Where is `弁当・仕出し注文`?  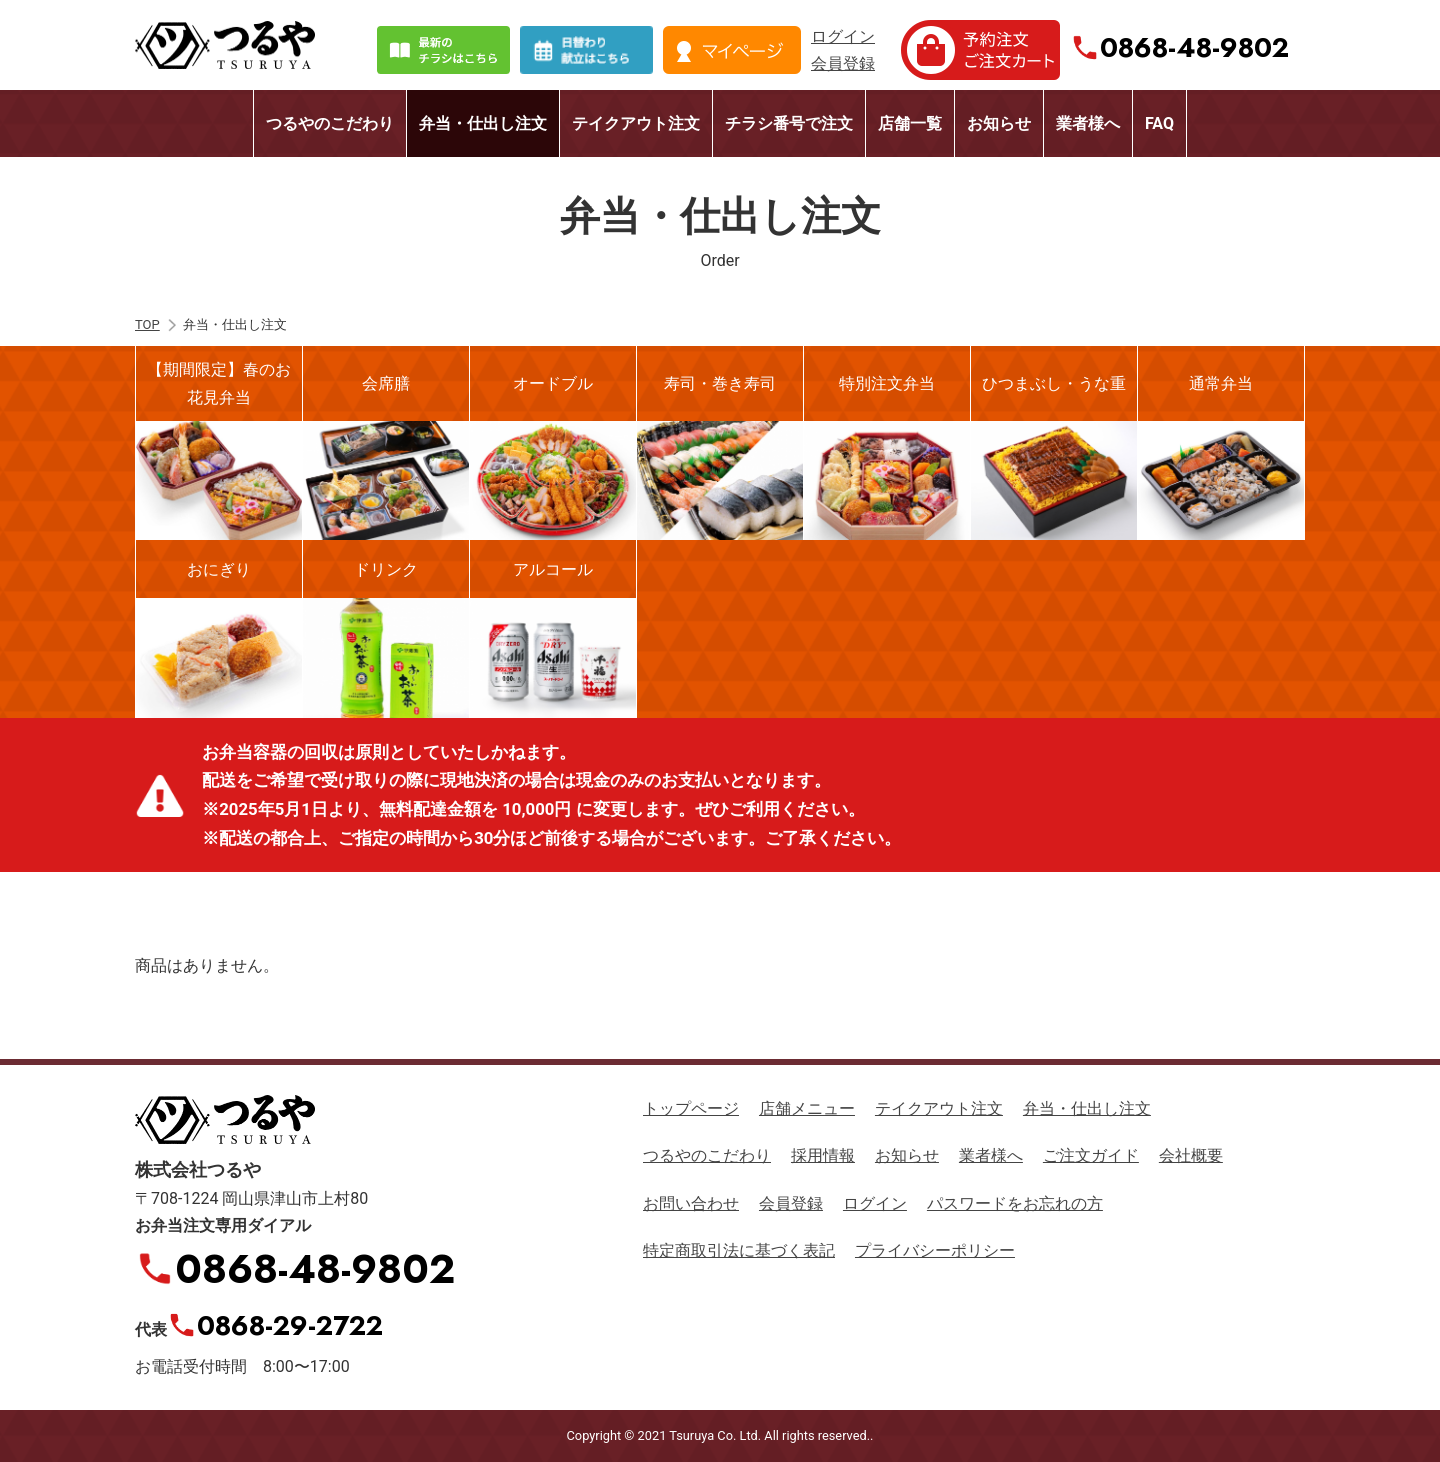 弁当・仕出し注文 is located at coordinates (483, 123).